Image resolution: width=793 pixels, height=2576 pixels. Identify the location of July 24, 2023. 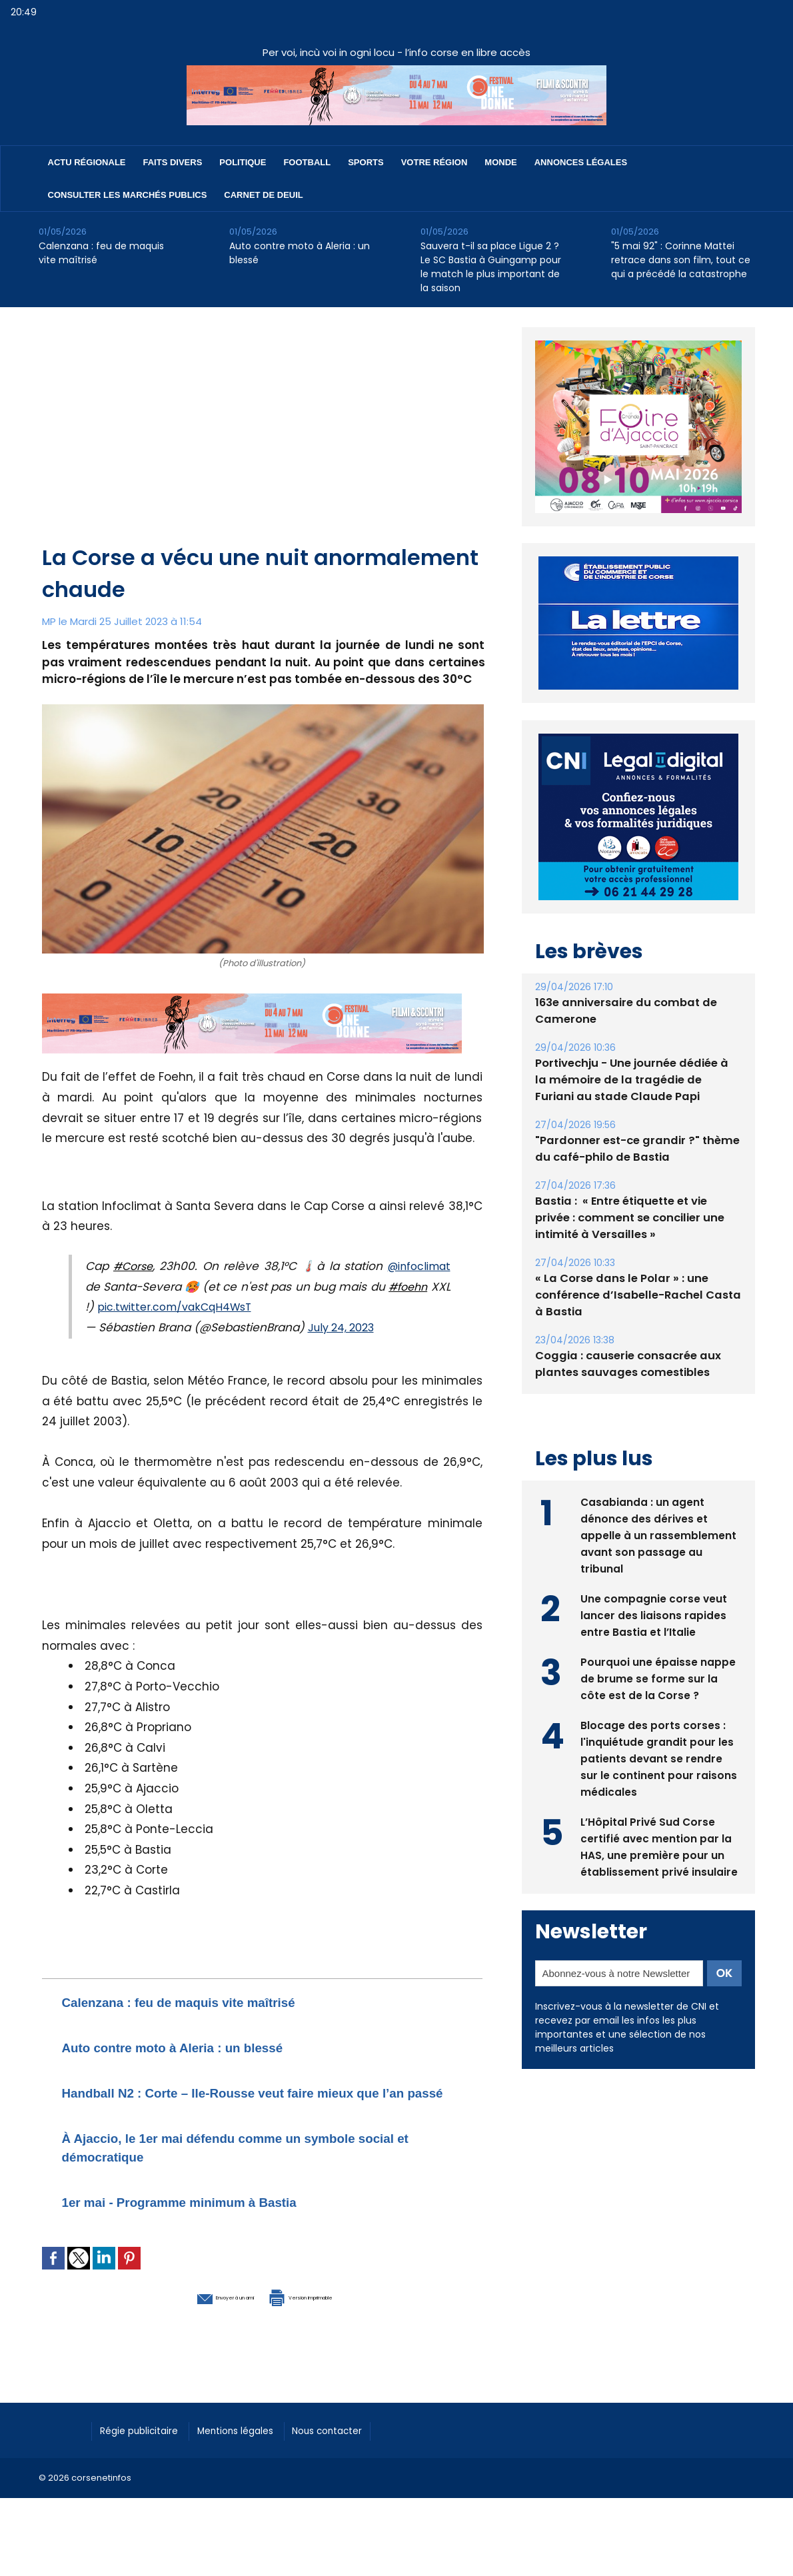
(345, 1327).